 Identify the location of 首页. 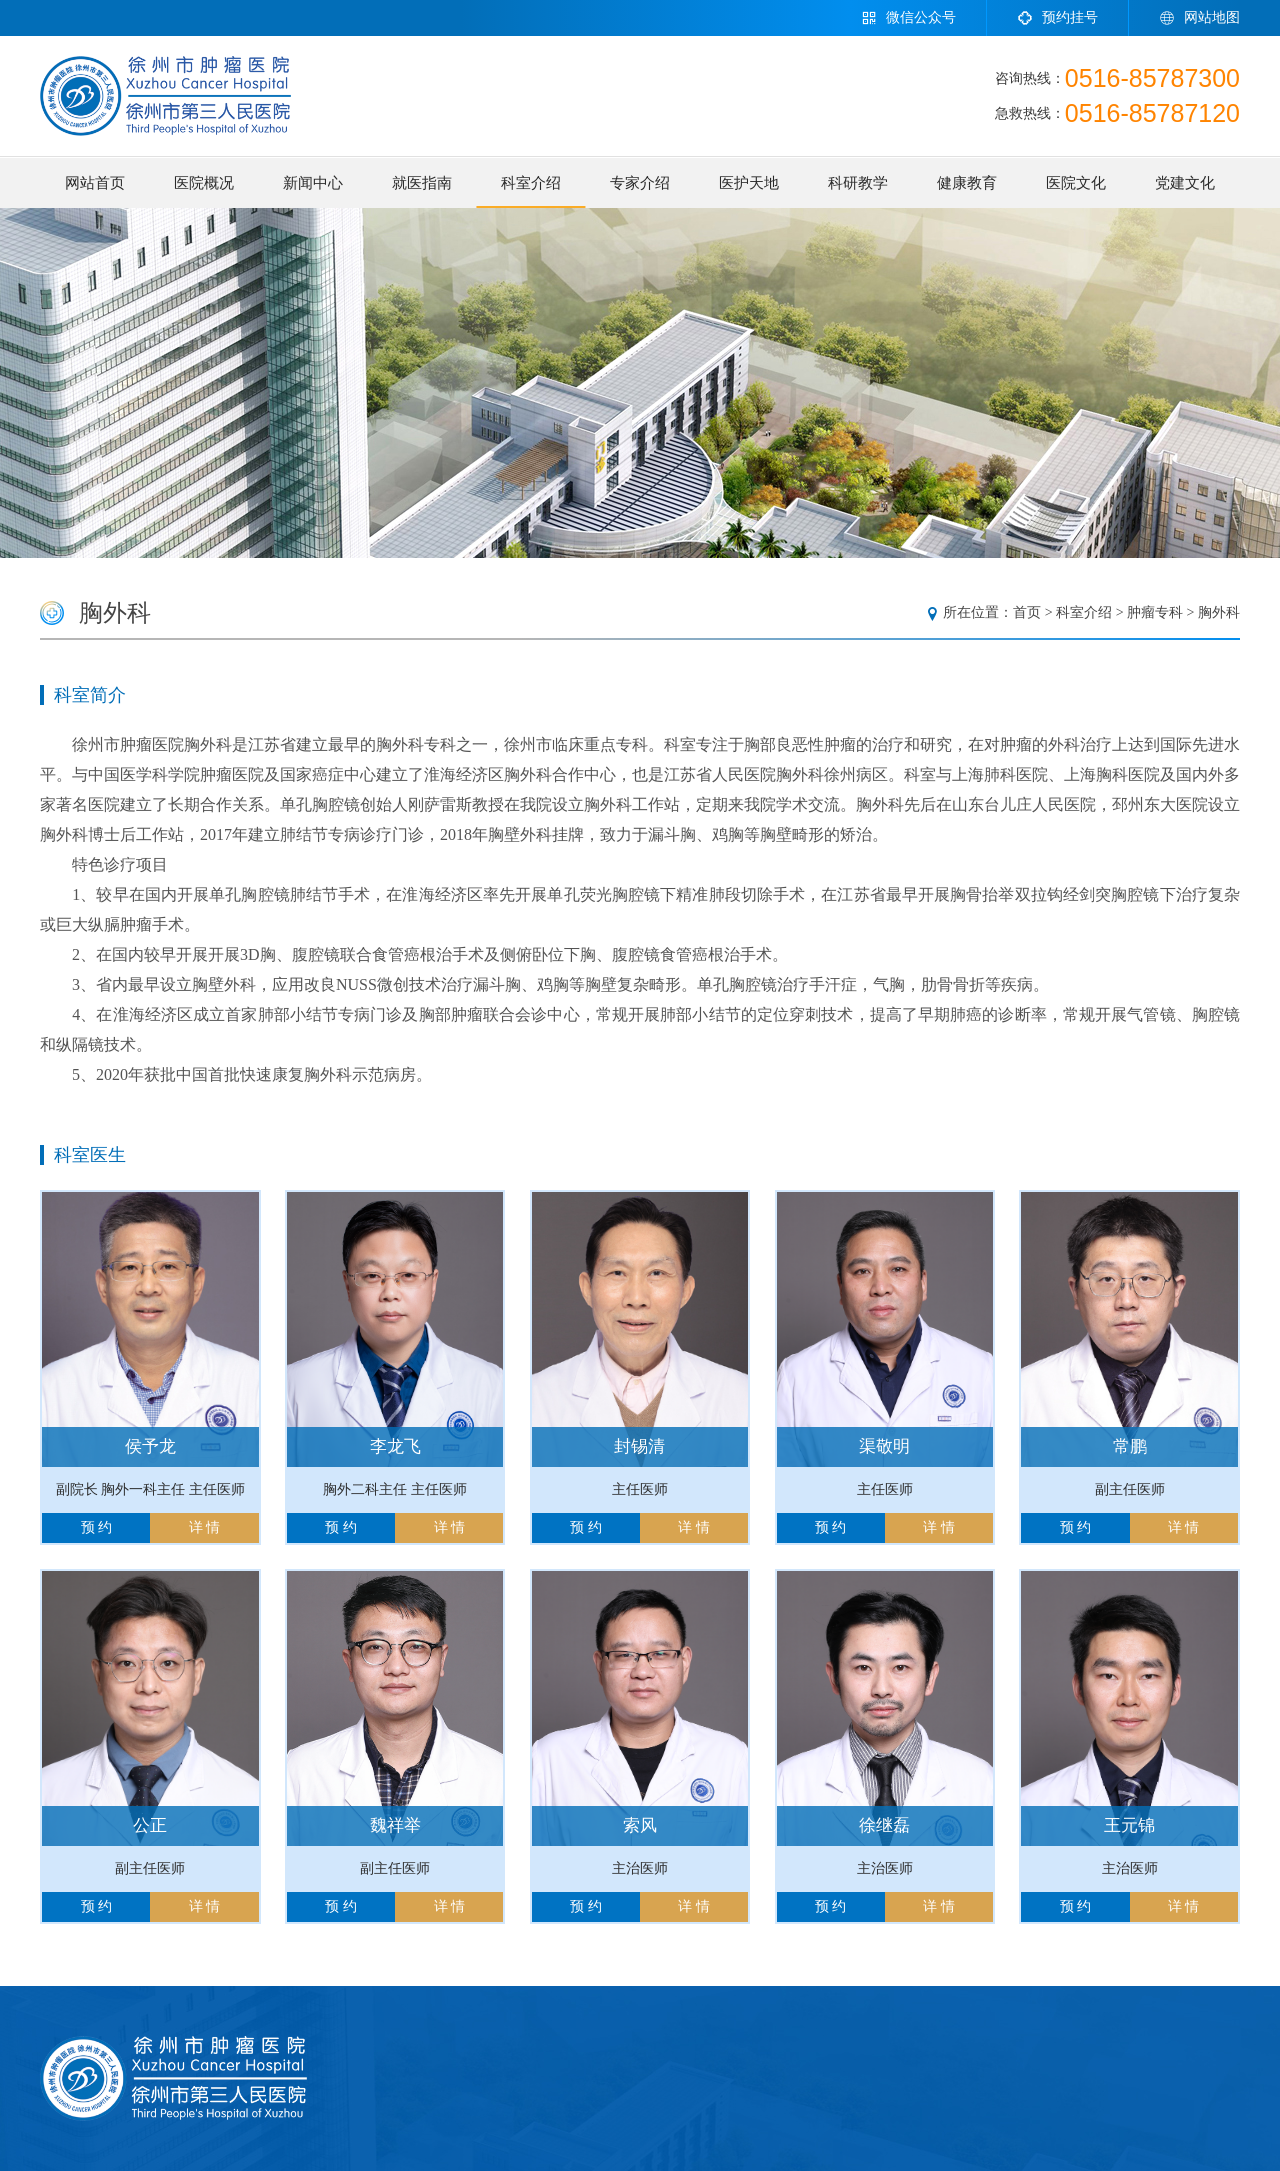
(1027, 612).